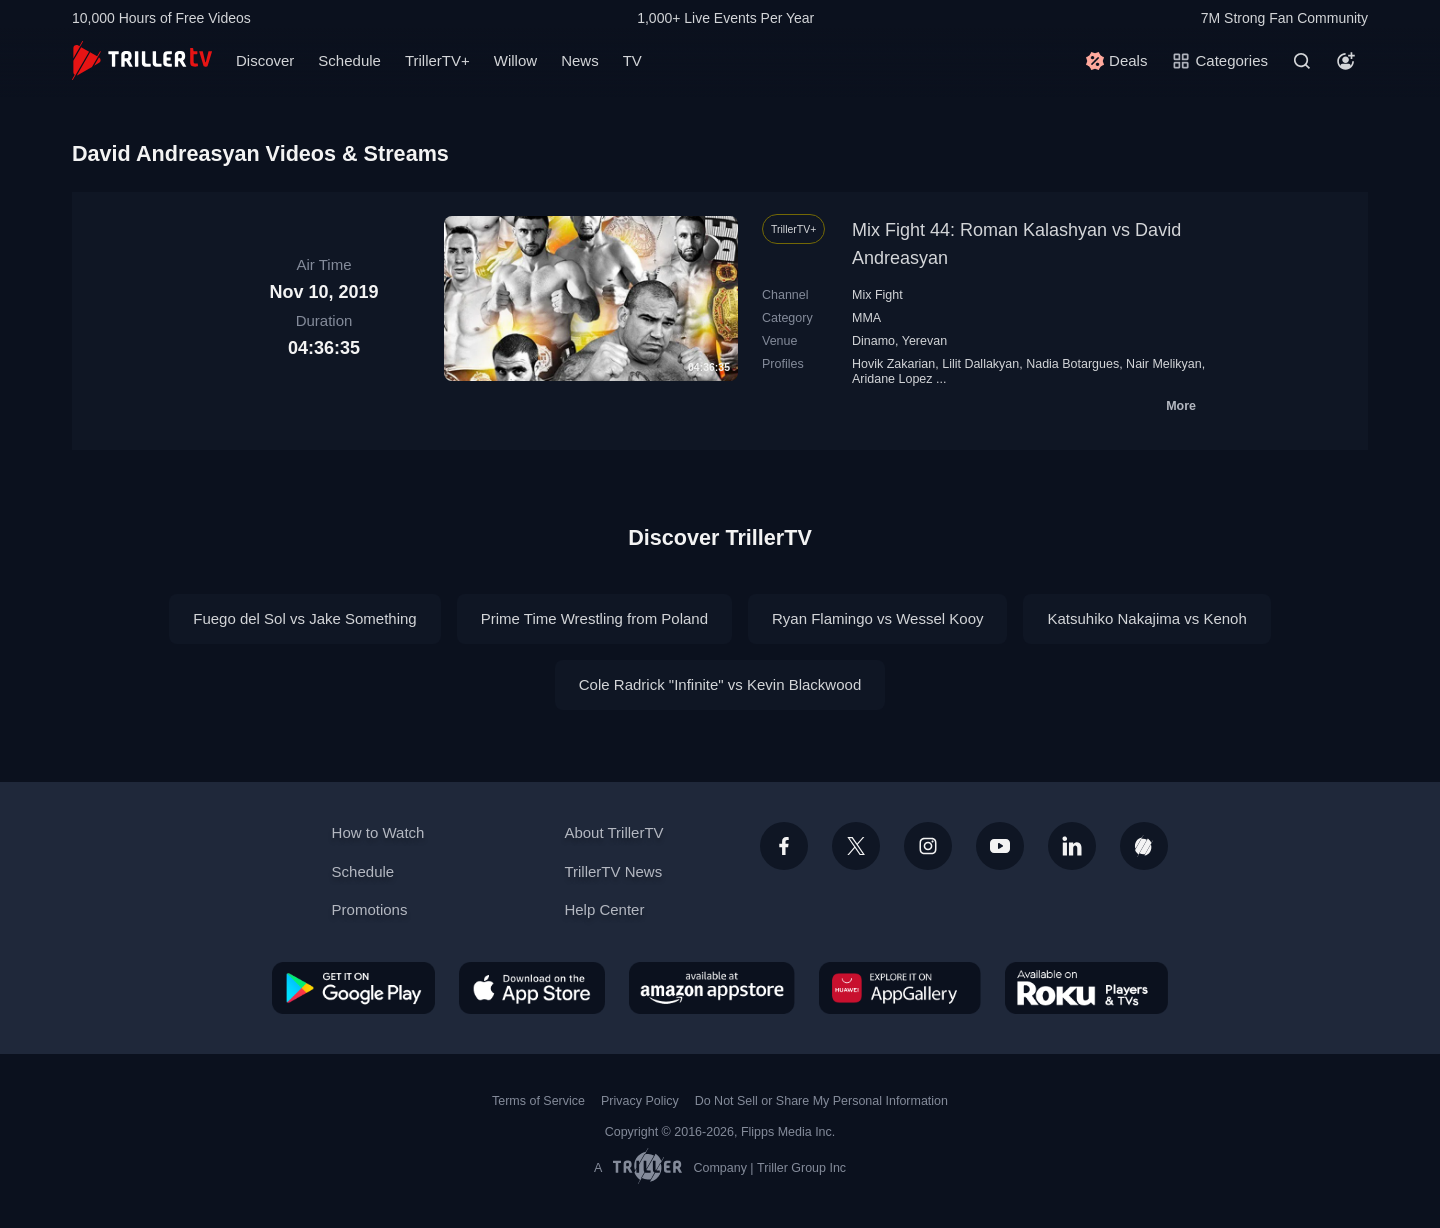  I want to click on Do Not Sell or Share My Personal Information, so click(821, 1101).